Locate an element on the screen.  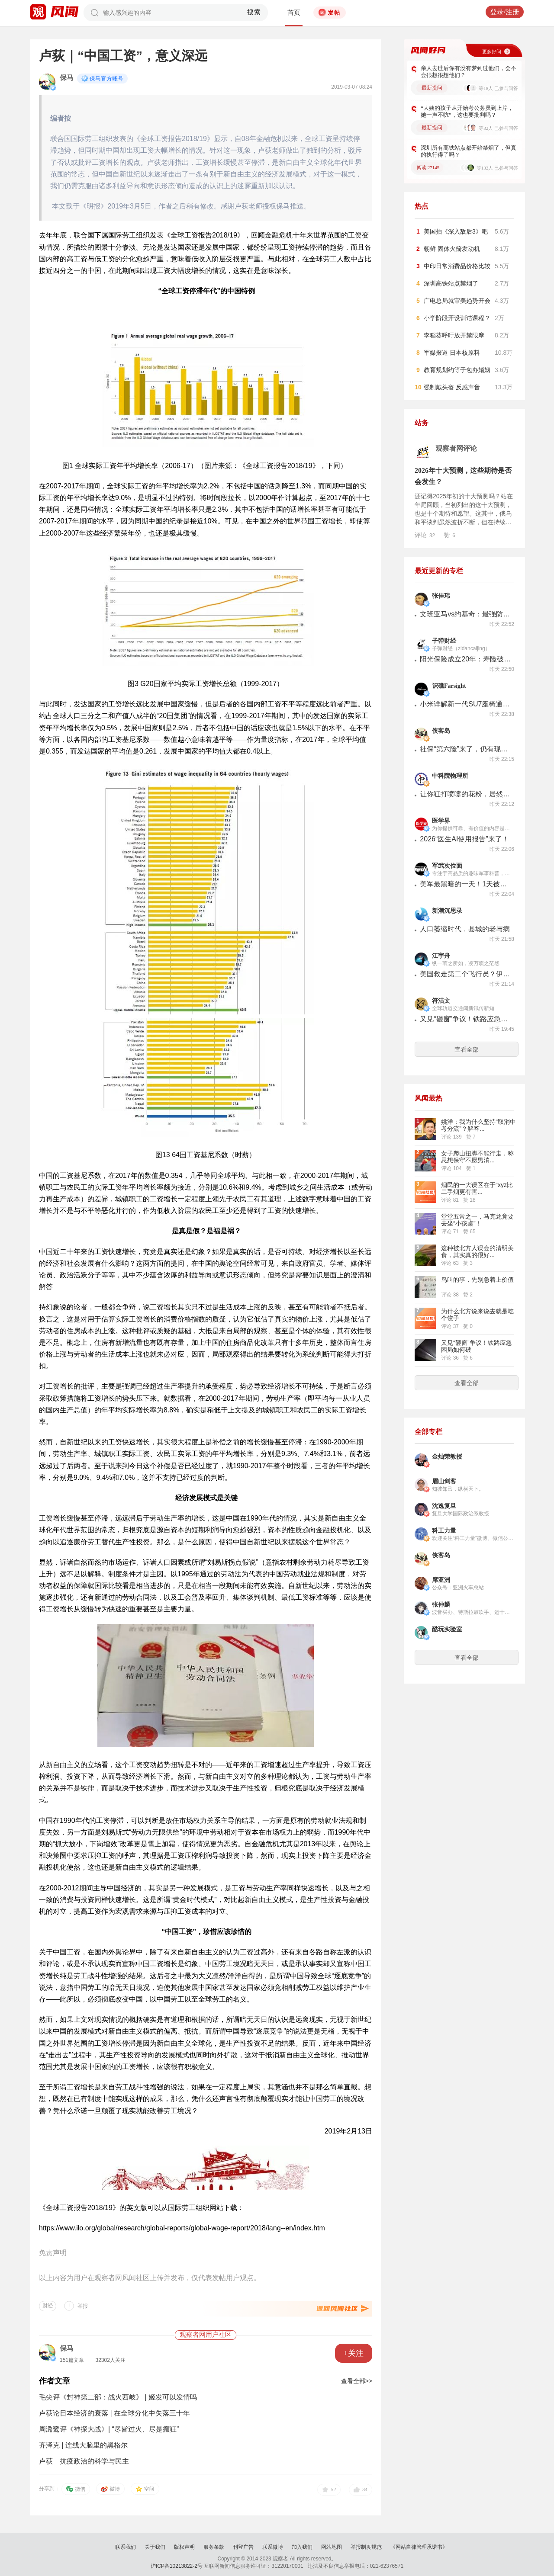
更多好问 is located at coordinates (491, 51).